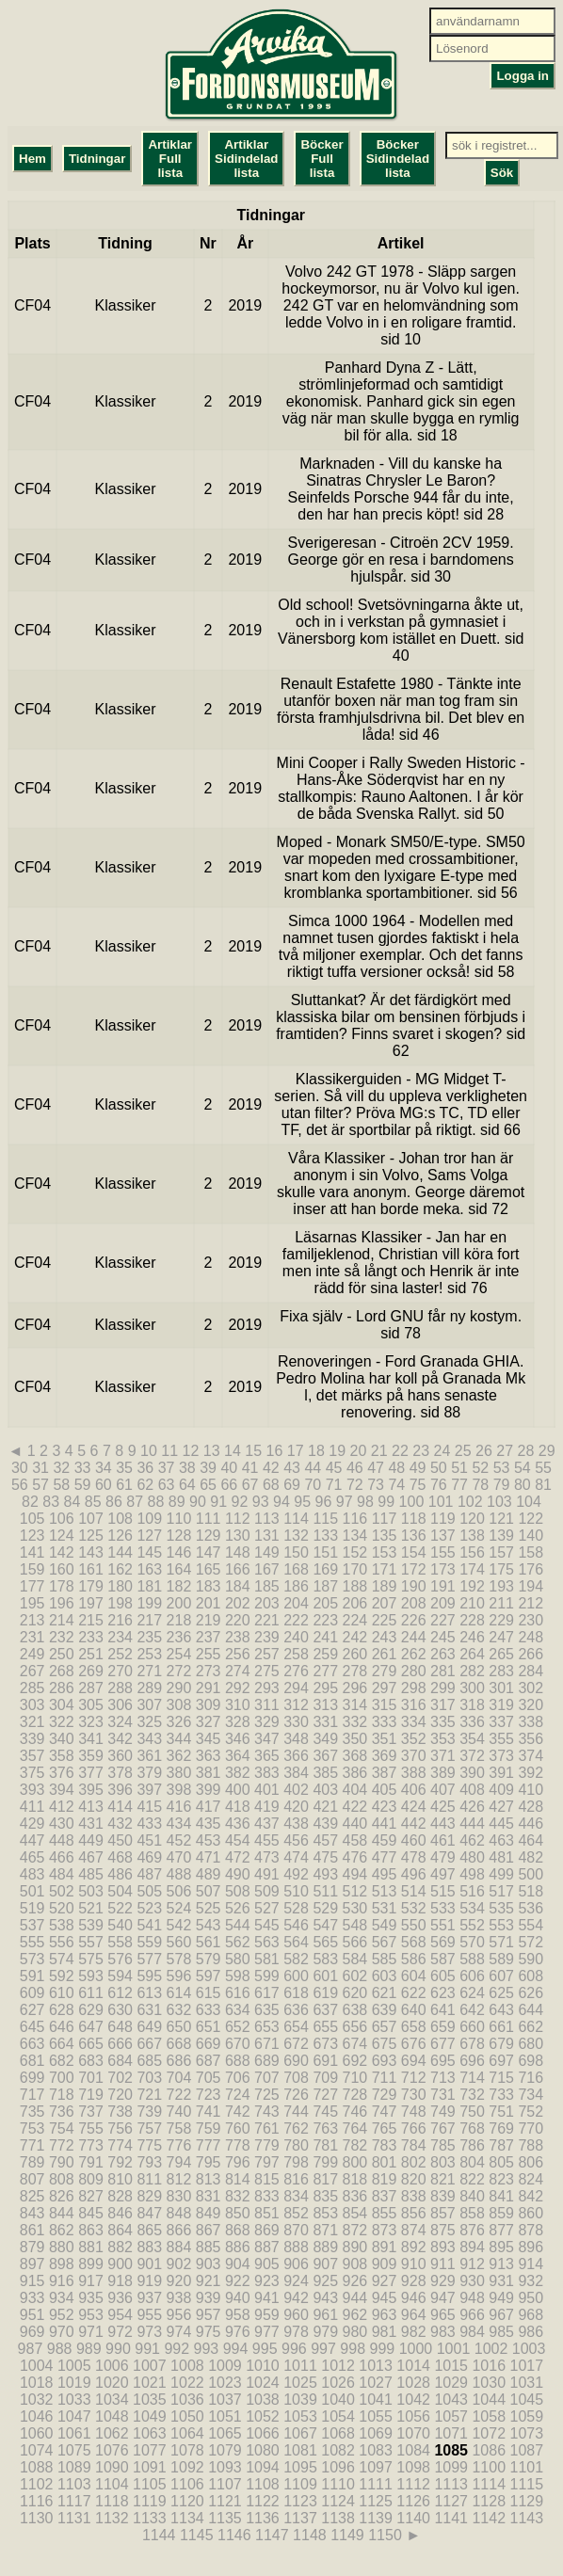 The height and width of the screenshot is (2576, 563). Describe the element at coordinates (74, 2383) in the screenshot. I see `1019` at that location.